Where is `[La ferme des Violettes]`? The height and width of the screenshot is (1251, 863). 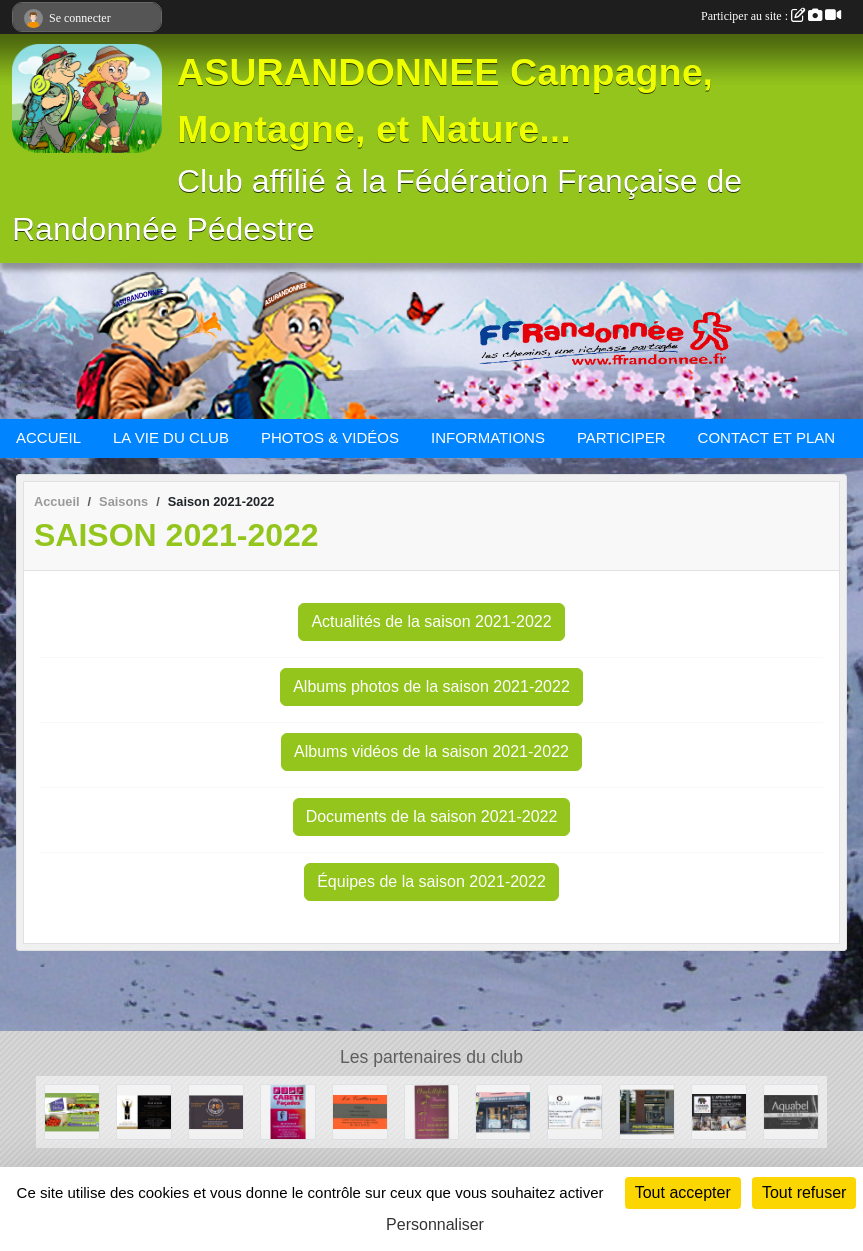
[La ferme des Violettes] is located at coordinates (72, 1110).